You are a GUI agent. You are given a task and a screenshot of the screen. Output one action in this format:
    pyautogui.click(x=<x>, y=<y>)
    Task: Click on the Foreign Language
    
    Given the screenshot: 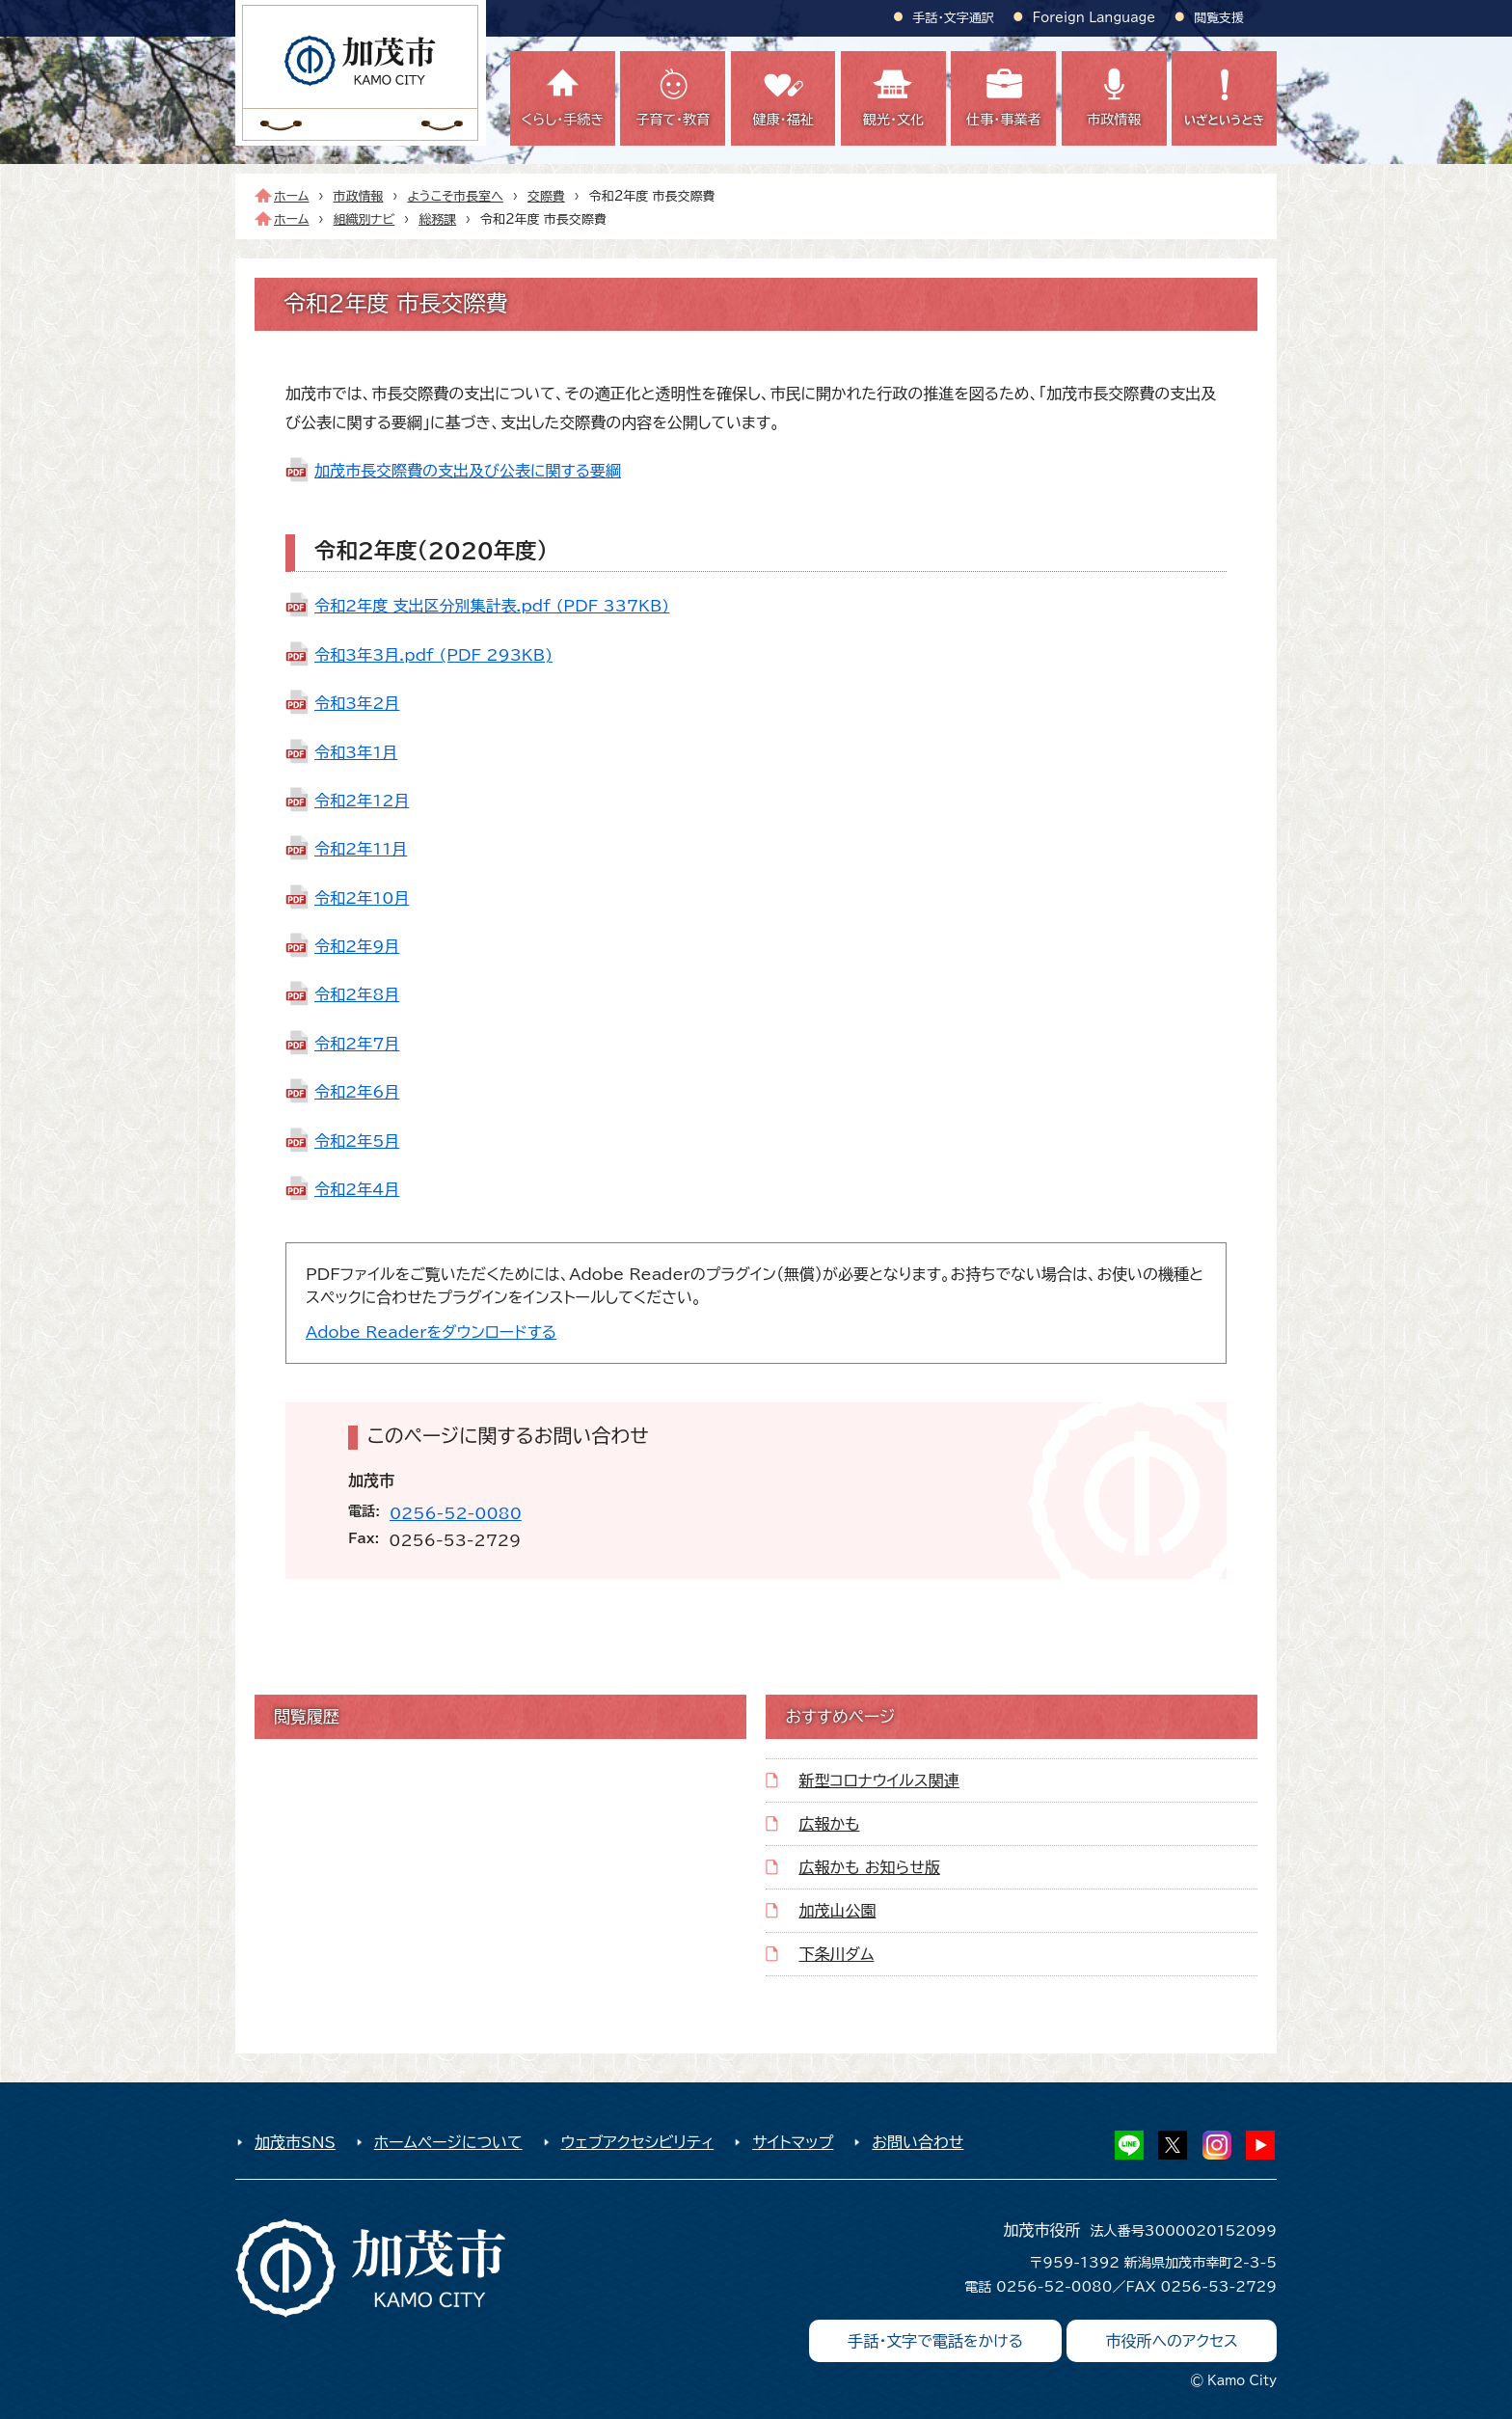 What is the action you would take?
    pyautogui.click(x=1094, y=18)
    